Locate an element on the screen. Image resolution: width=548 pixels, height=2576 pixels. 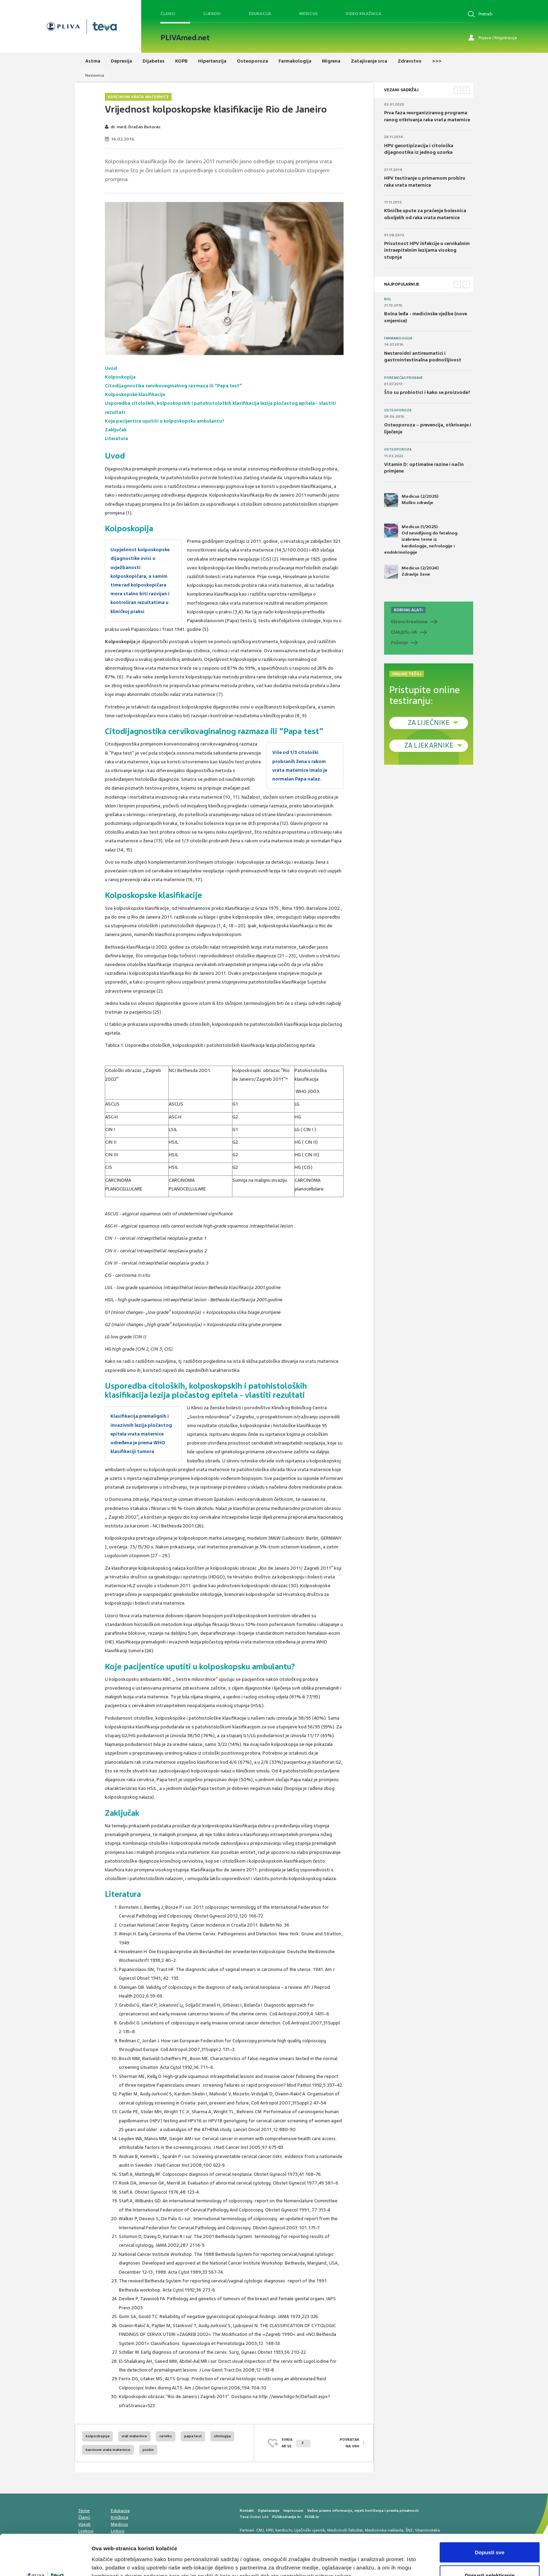
Pušenje is located at coordinates (399, 643).